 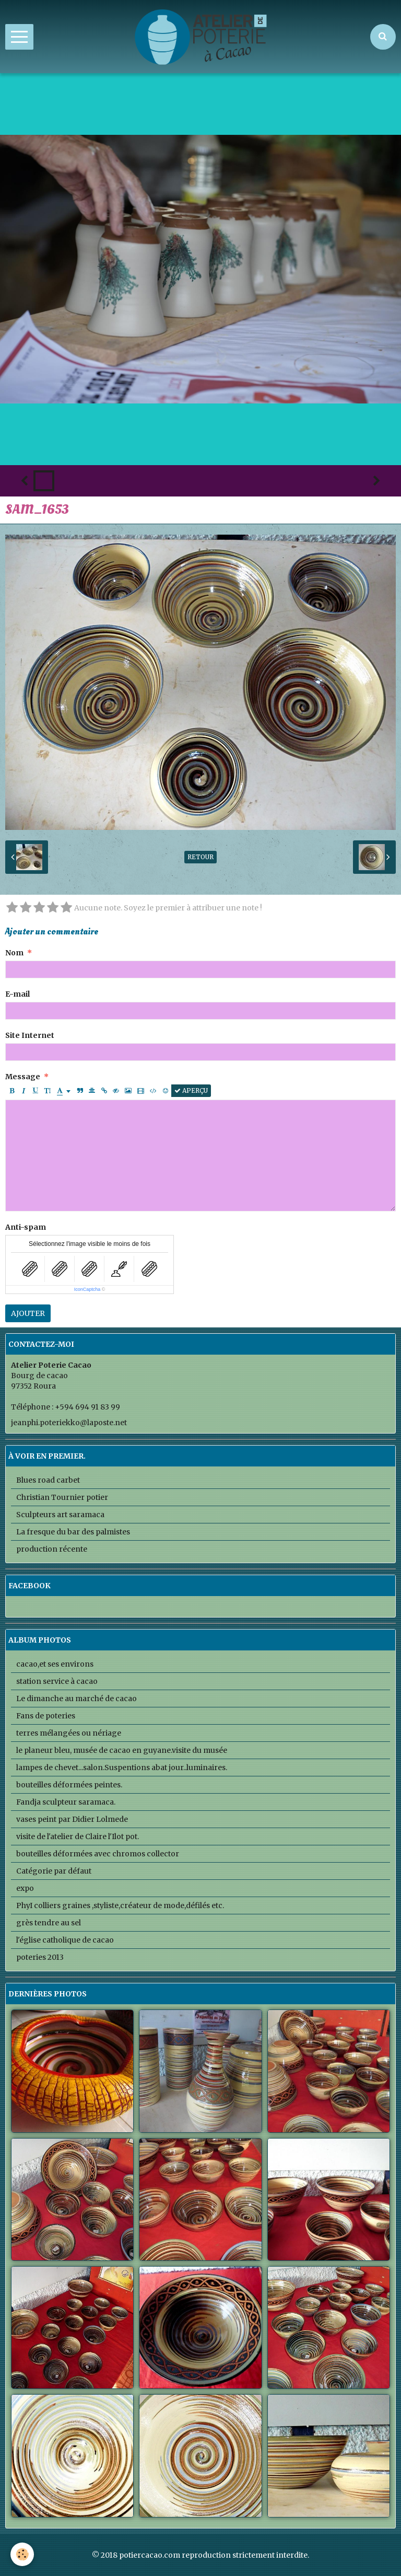 What do you see at coordinates (69, 1784) in the screenshot?
I see `bouteilles déformées peintes.` at bounding box center [69, 1784].